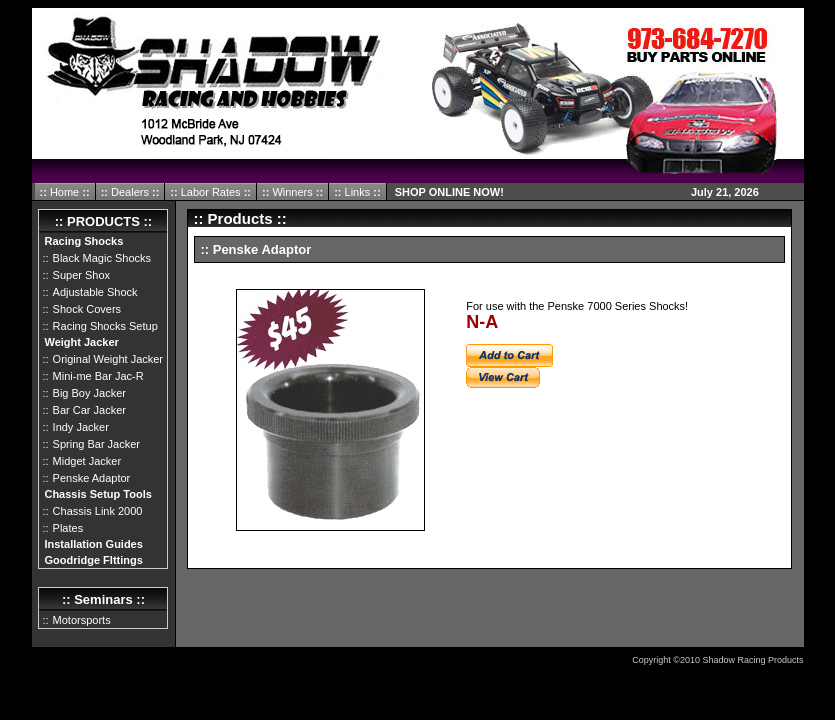 The image size is (835, 720). I want to click on Mini-me Bar Jac-R, so click(98, 376).